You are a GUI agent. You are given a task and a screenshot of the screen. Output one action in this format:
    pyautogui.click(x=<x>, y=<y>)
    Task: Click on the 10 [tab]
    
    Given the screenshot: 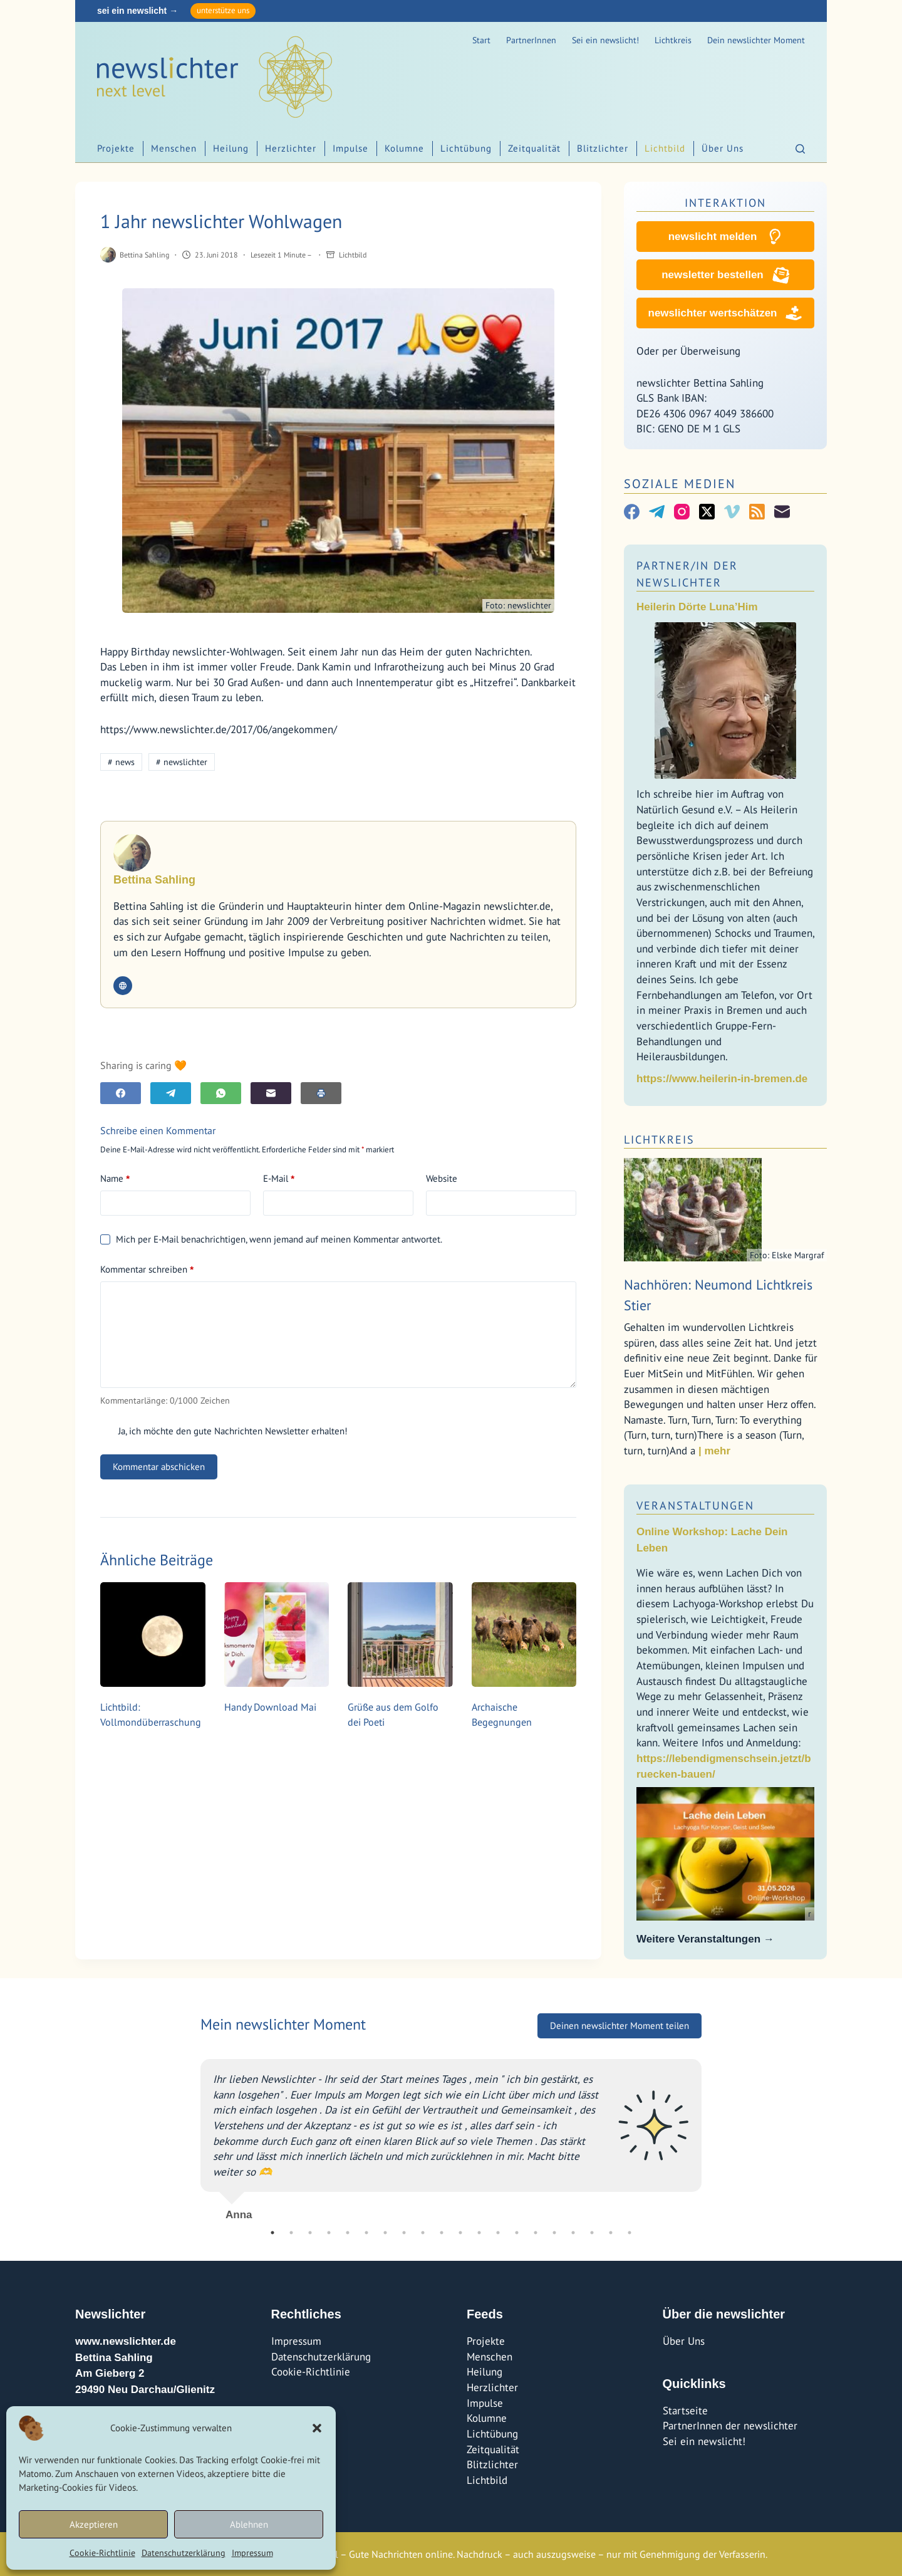 What is the action you would take?
    pyautogui.click(x=441, y=2232)
    